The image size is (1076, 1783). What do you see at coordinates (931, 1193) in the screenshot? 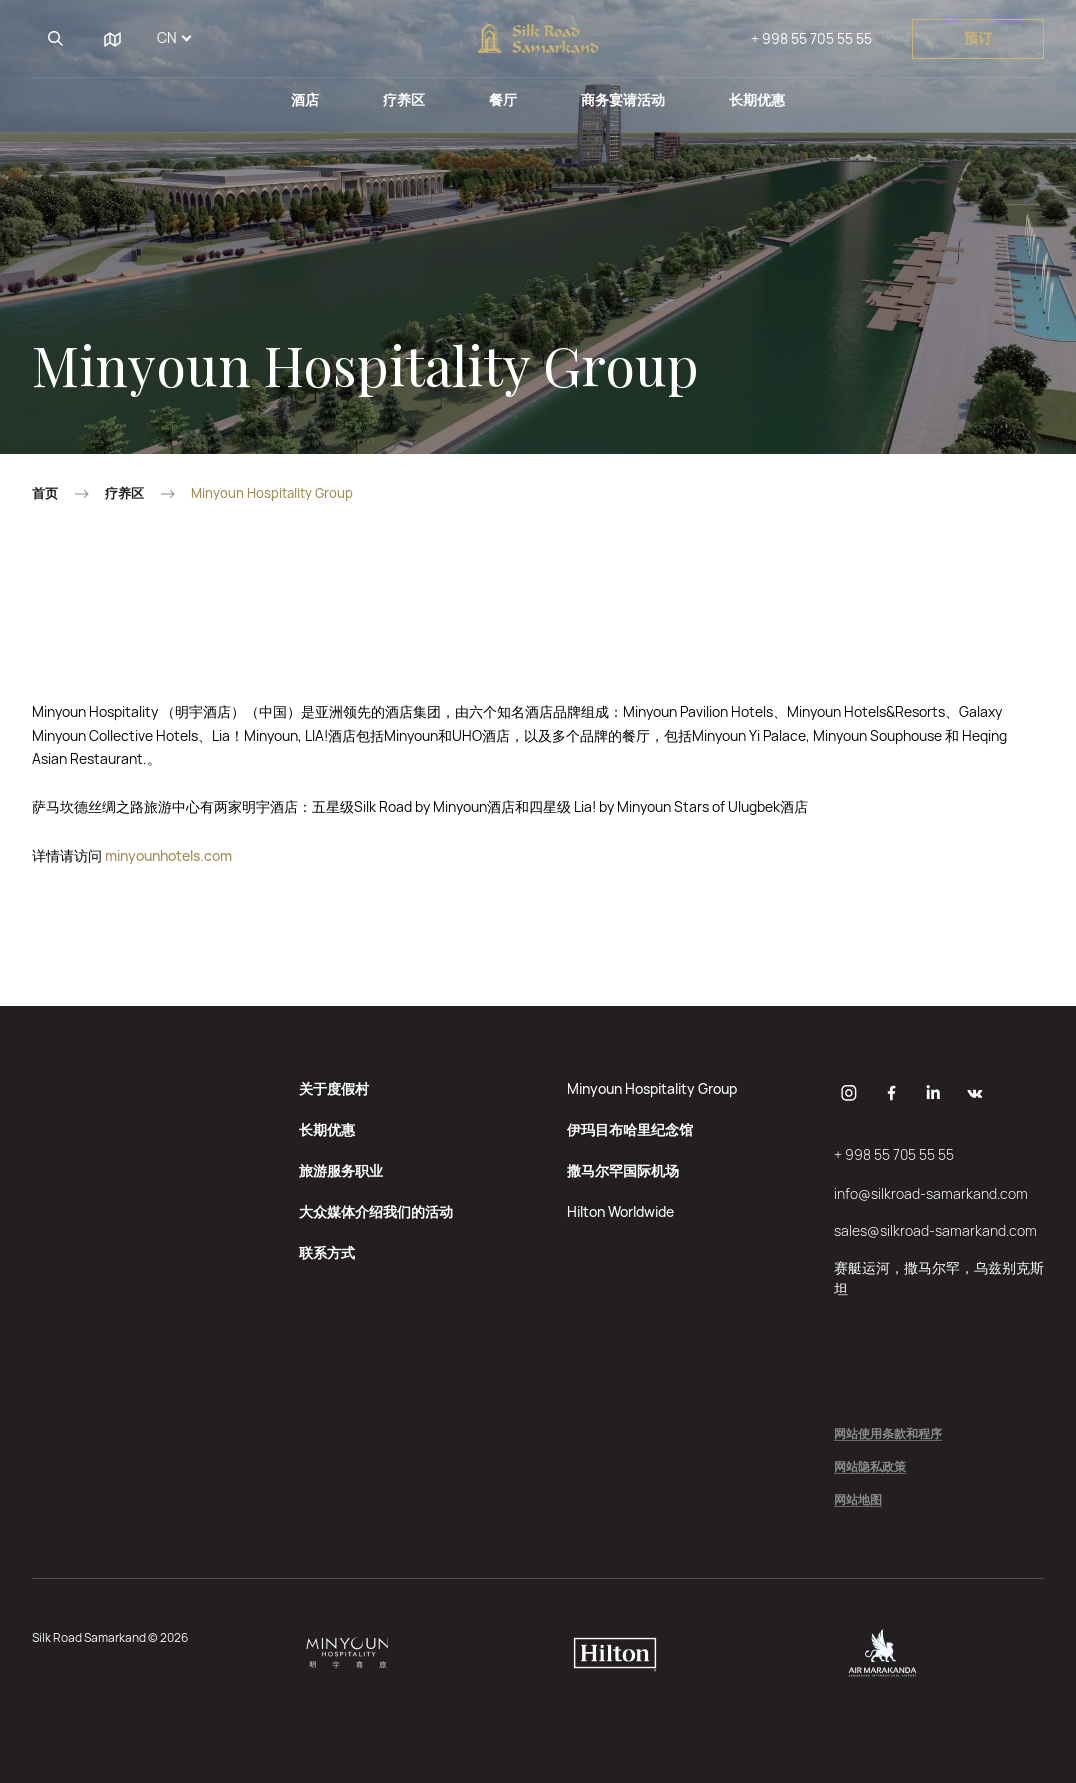
I see `info@silkroad-samarkand.com` at bounding box center [931, 1193].